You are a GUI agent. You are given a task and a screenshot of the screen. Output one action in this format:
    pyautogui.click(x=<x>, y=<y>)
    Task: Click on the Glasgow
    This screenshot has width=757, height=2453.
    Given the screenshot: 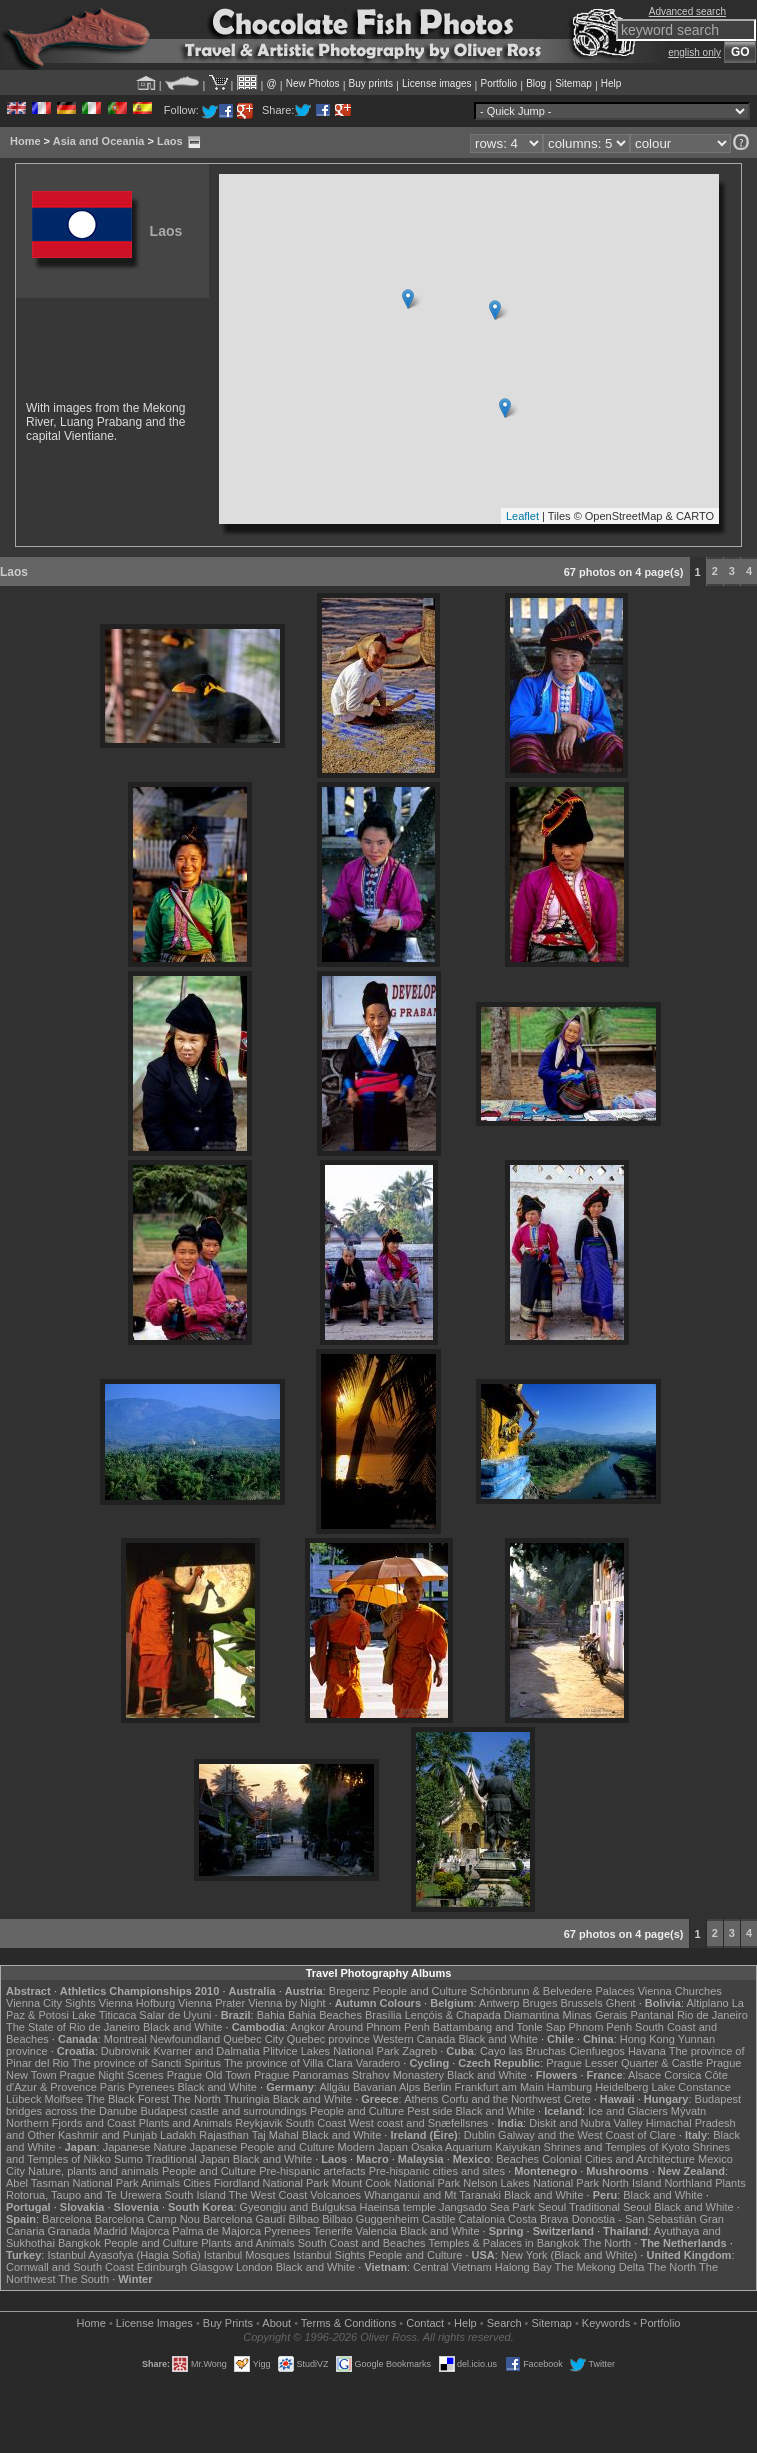 What is the action you would take?
    pyautogui.click(x=211, y=2267)
    